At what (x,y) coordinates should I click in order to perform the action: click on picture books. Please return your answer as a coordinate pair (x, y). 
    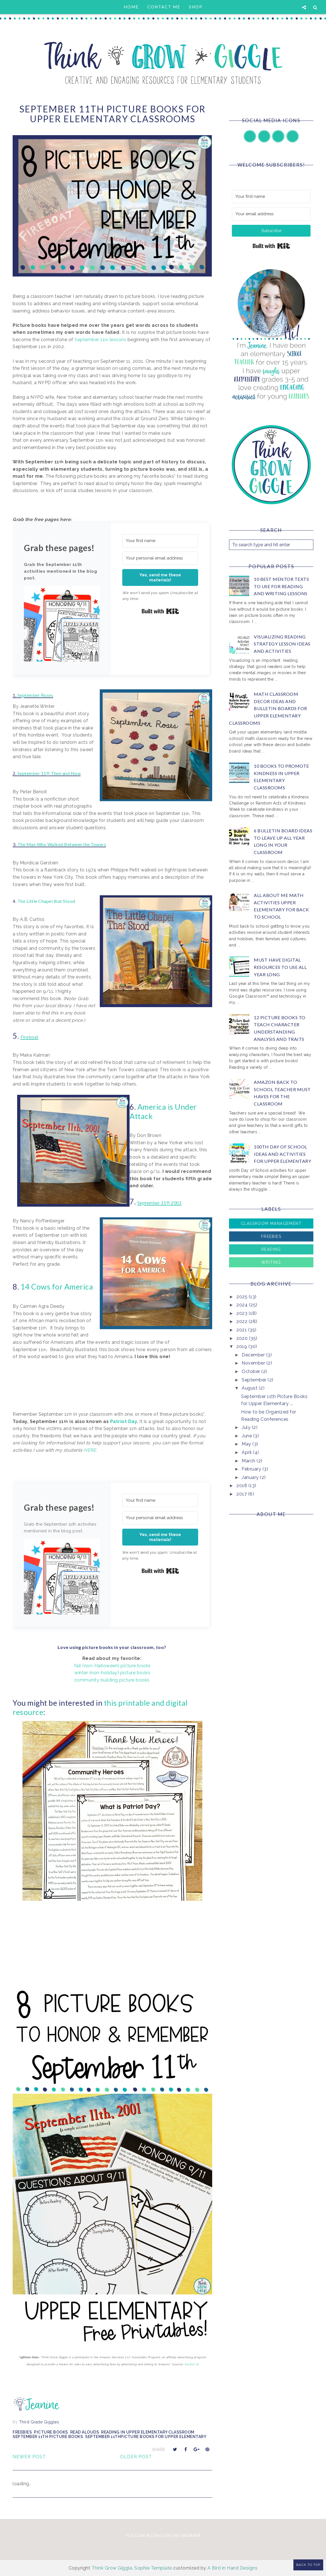
    Looking at the image, I should click on (51, 2432).